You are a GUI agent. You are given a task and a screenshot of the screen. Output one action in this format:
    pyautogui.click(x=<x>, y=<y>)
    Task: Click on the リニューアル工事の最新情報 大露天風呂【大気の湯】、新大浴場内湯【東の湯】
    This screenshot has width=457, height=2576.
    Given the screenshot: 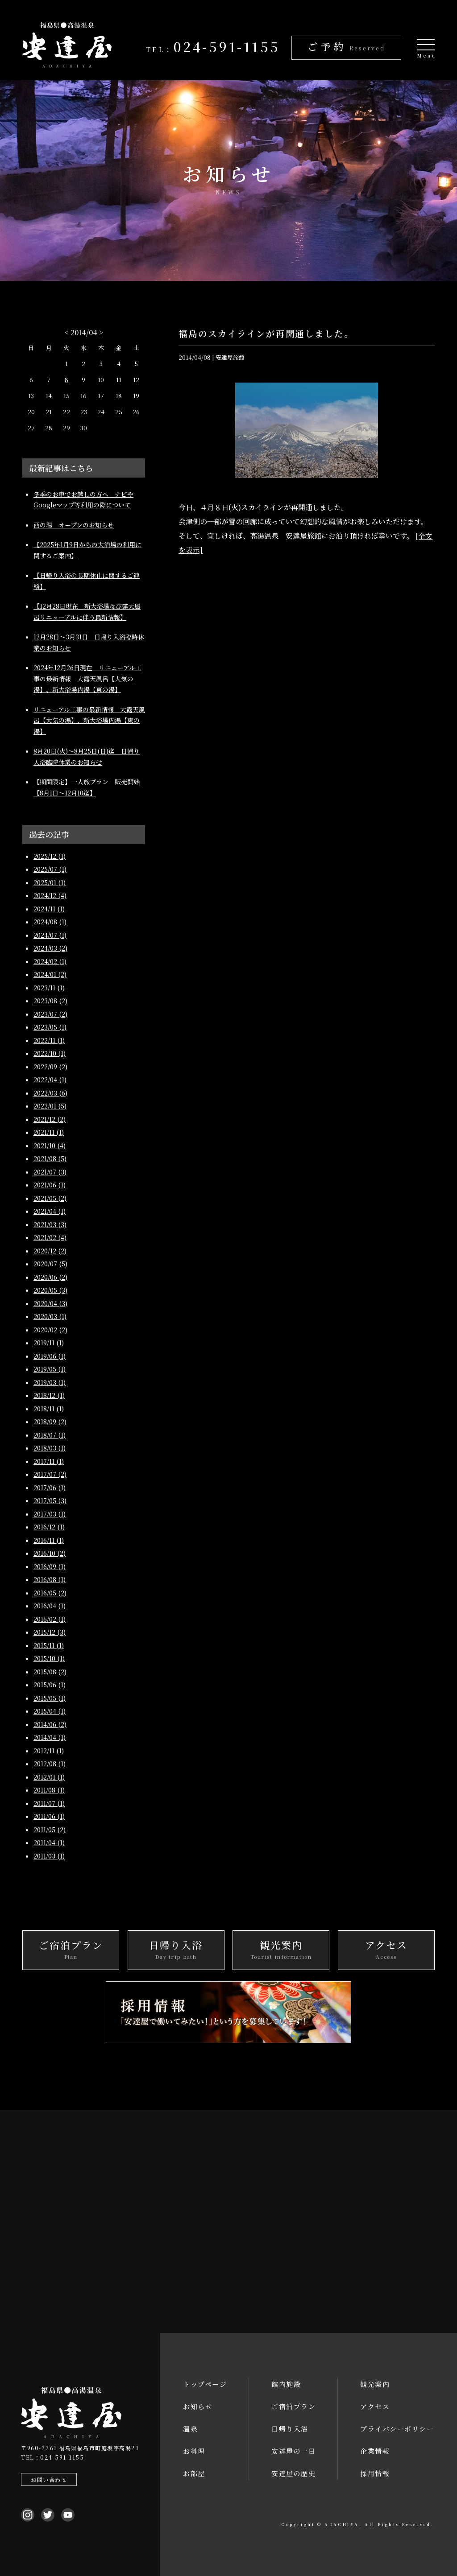 What is the action you would take?
    pyautogui.click(x=89, y=720)
    